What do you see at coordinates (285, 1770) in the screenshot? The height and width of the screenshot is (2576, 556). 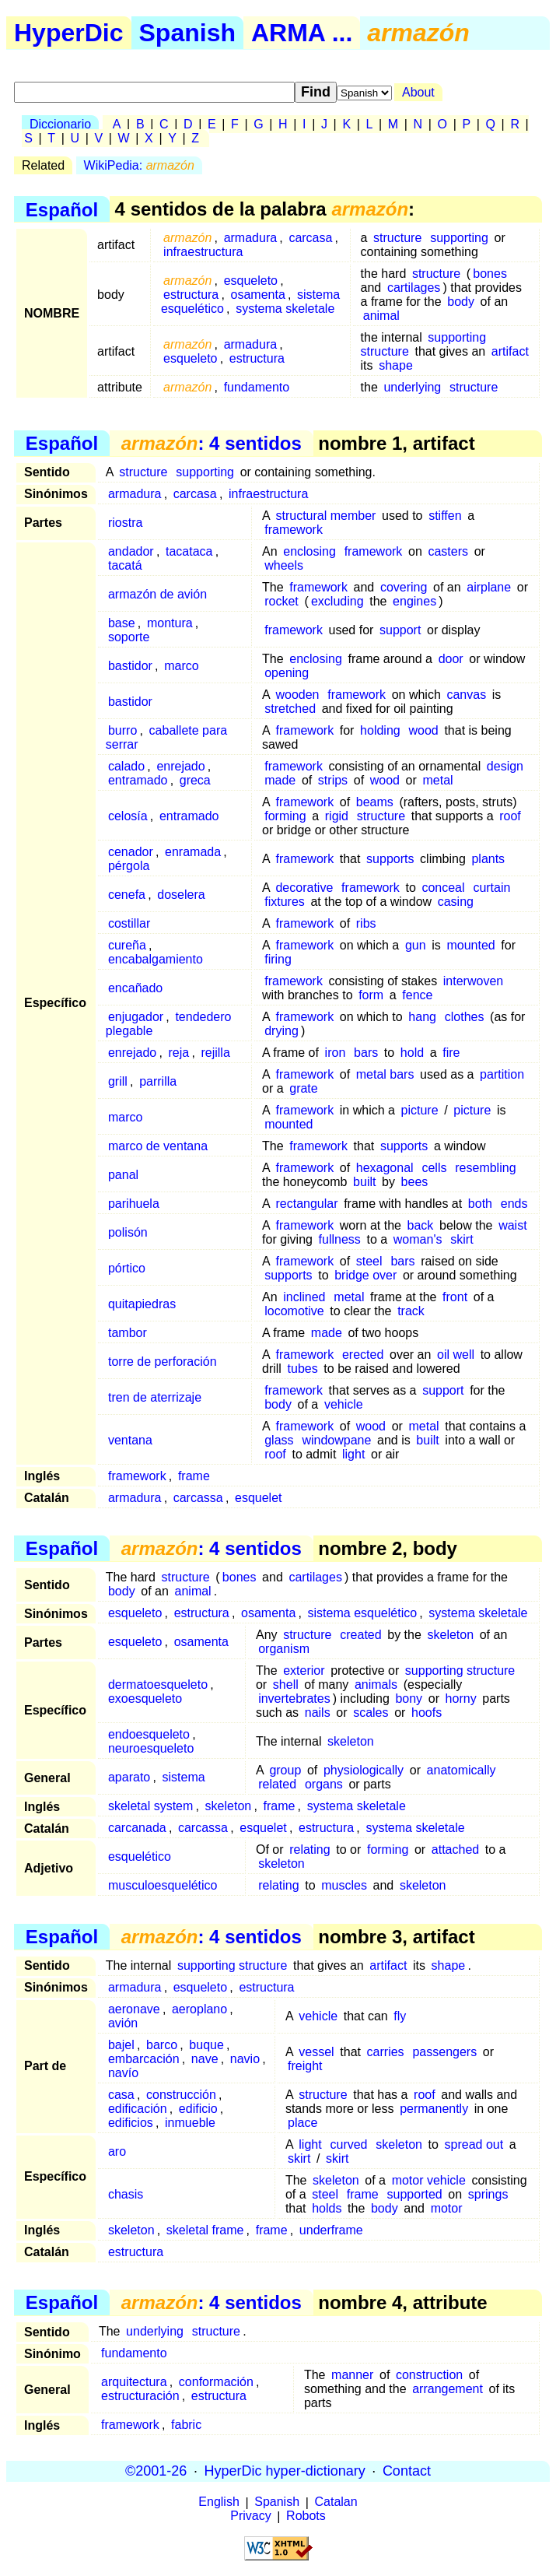 I see `group` at bounding box center [285, 1770].